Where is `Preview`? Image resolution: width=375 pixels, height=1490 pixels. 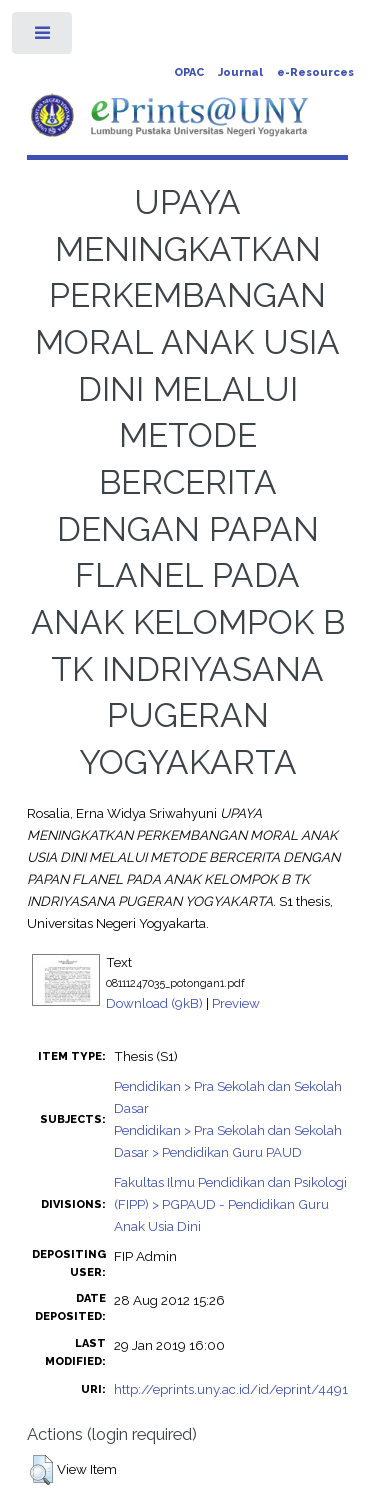 Preview is located at coordinates (236, 1003).